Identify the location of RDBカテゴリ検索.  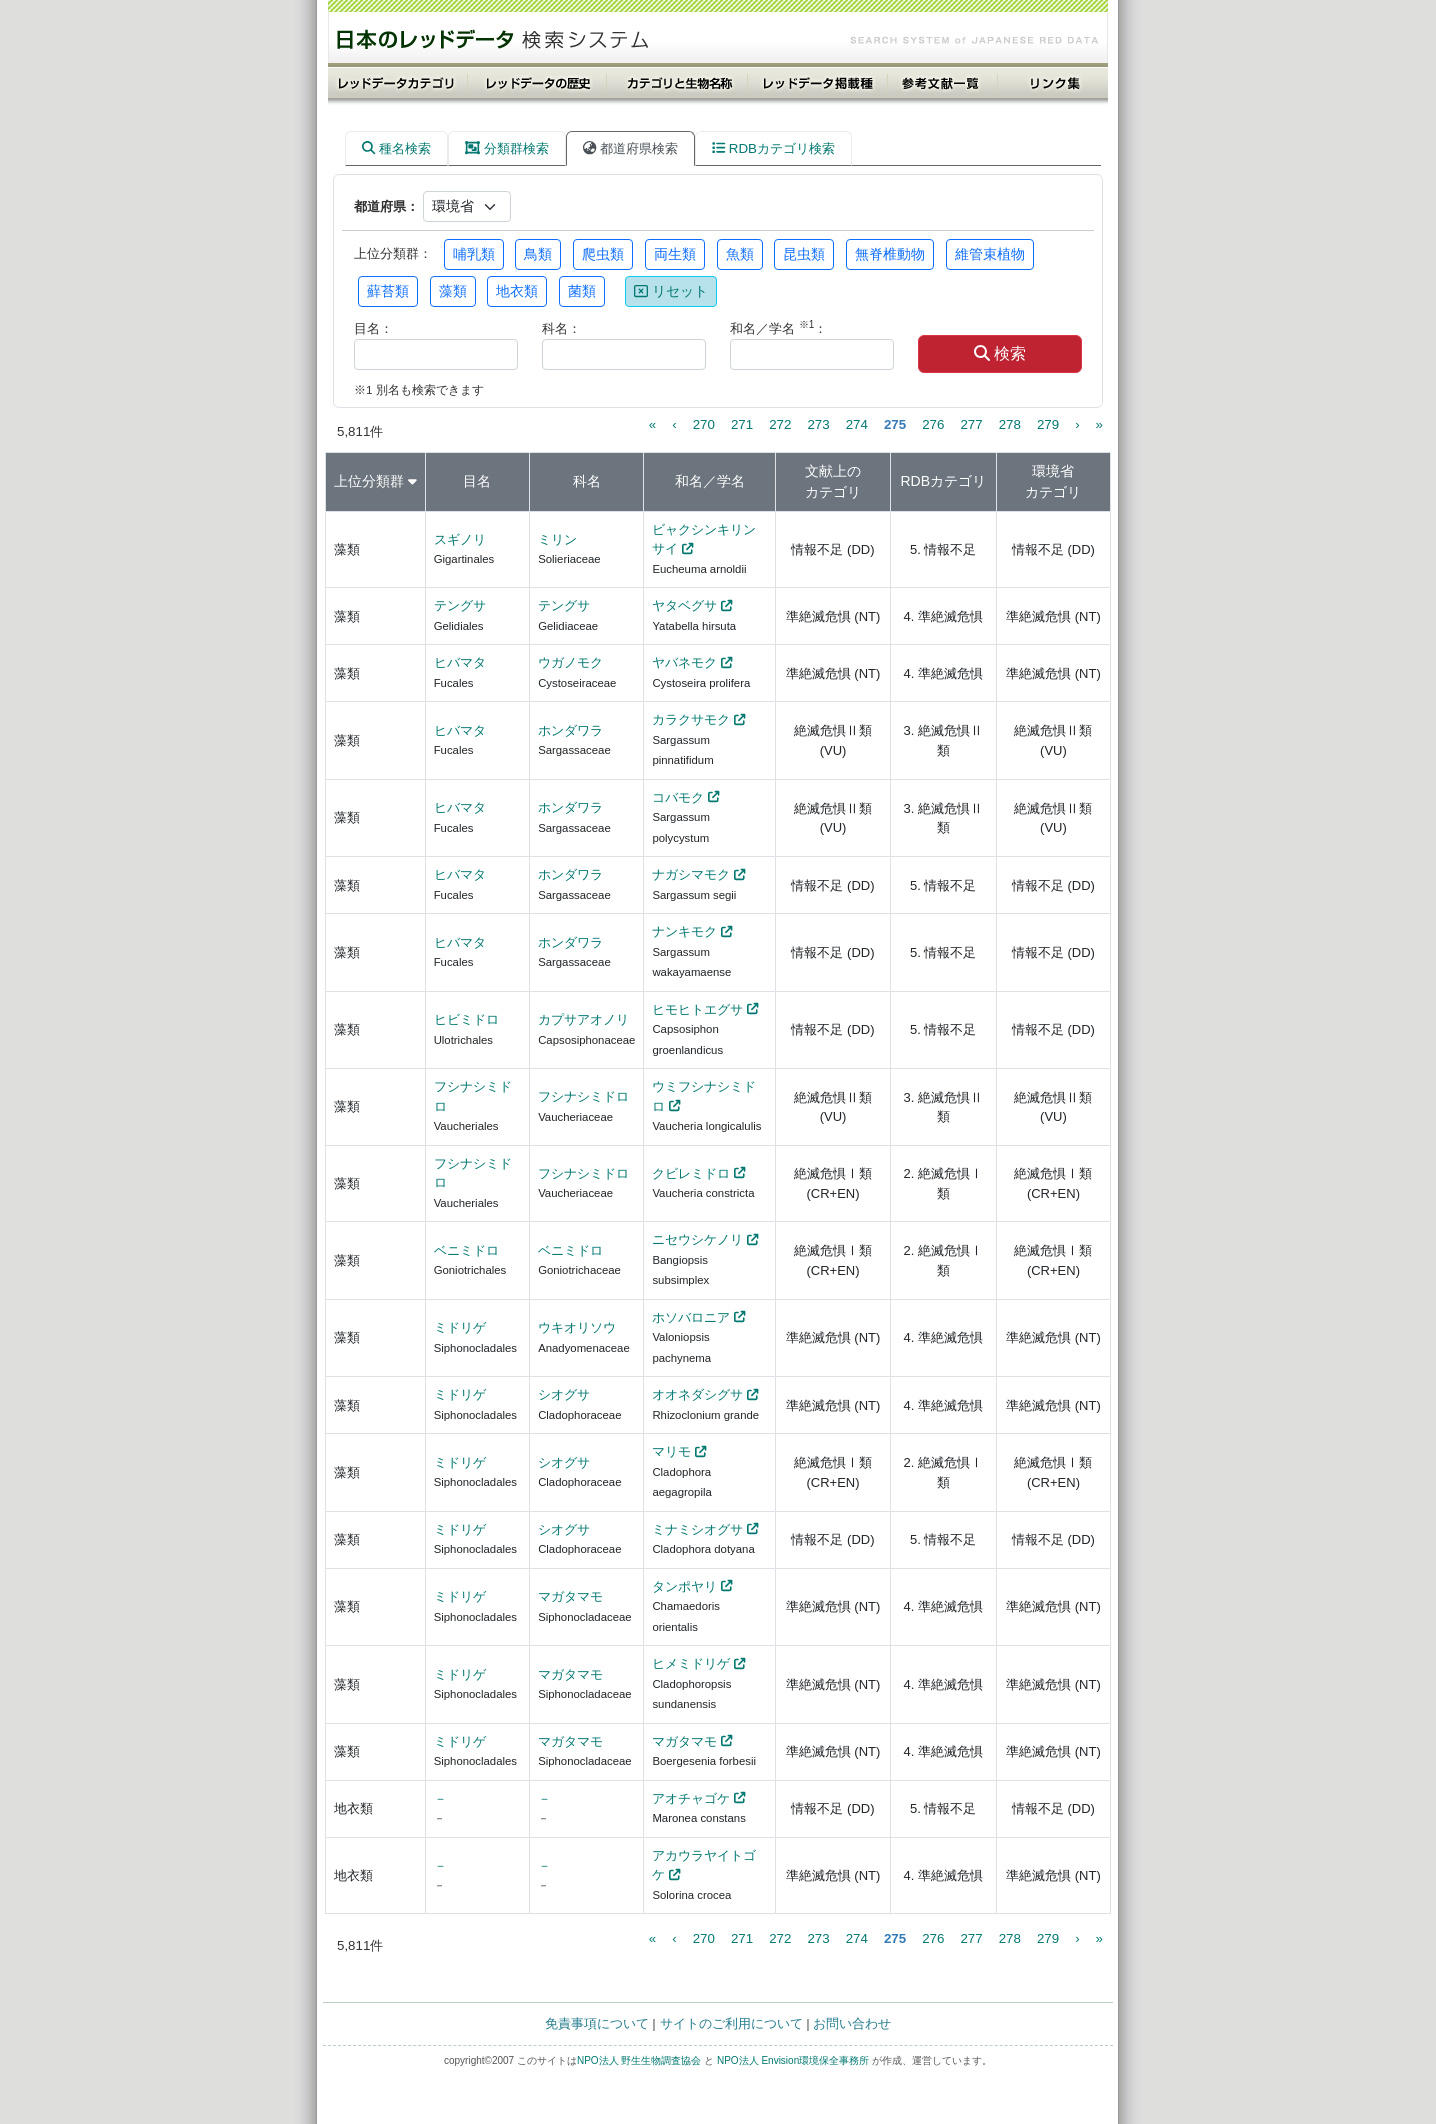
(773, 148).